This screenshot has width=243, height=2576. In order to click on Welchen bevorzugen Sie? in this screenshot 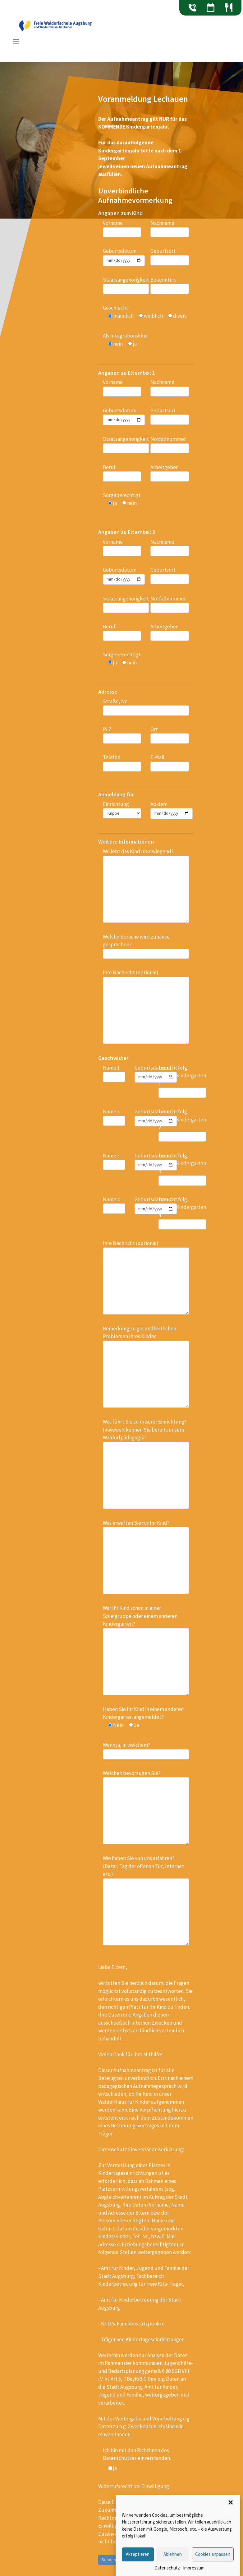, I will do `click(146, 1807)`.